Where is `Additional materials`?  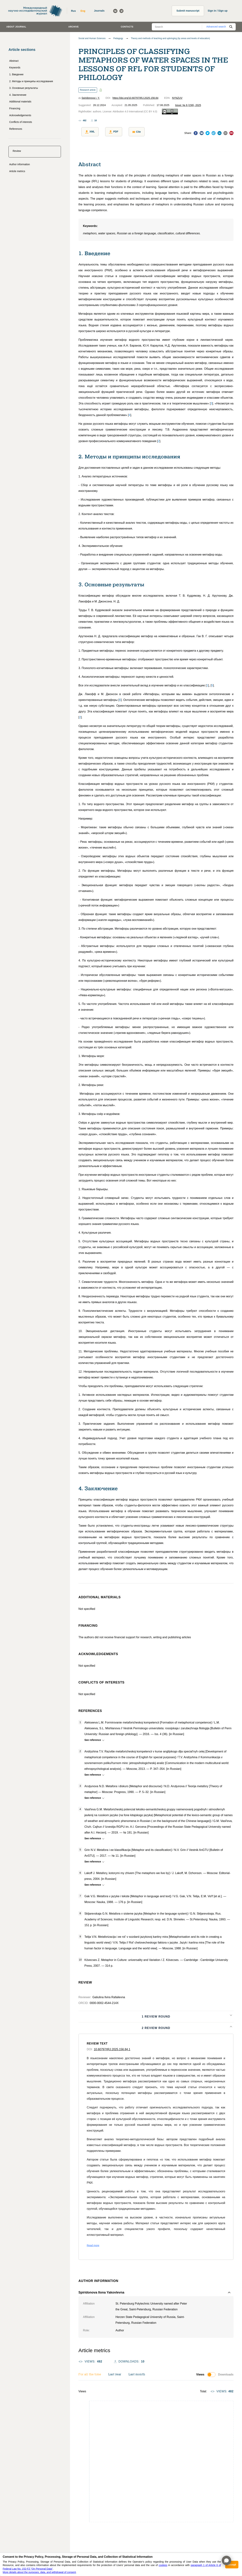
Additional materials is located at coordinates (20, 101).